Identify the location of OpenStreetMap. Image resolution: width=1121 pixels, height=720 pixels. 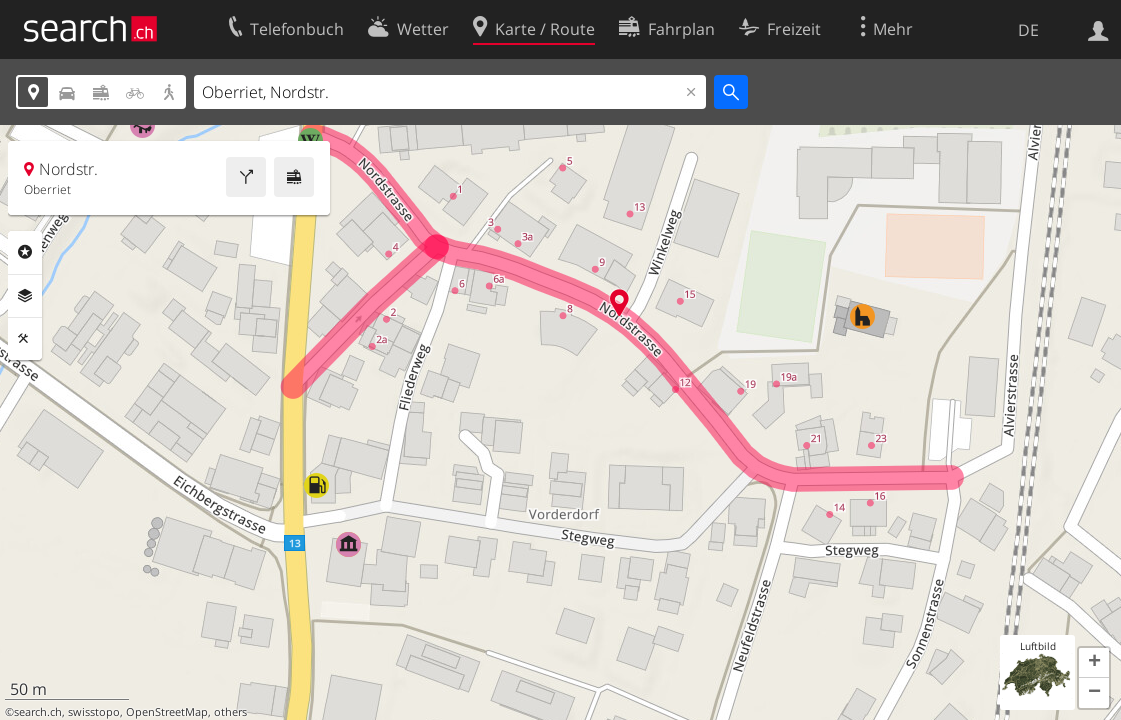
(167, 712).